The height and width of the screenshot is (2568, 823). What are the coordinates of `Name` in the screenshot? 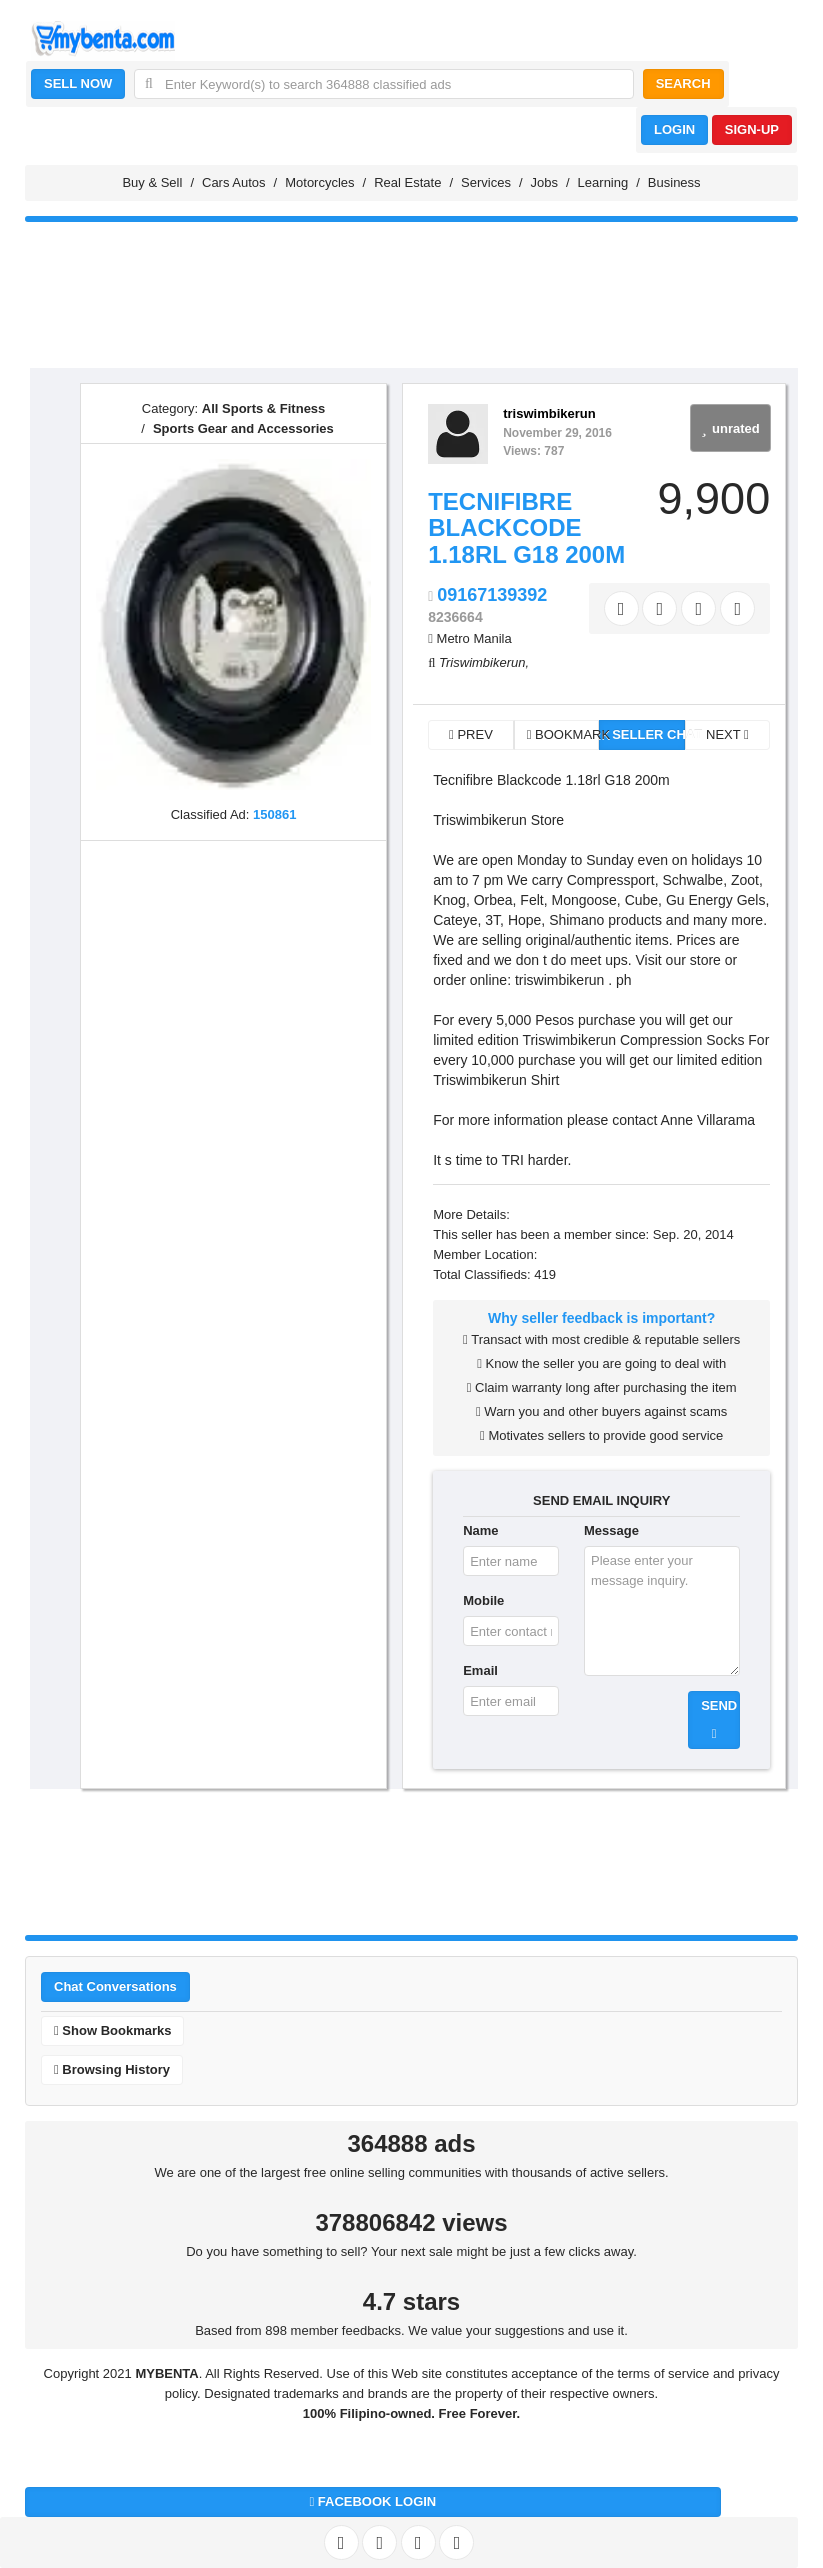 It's located at (480, 1530).